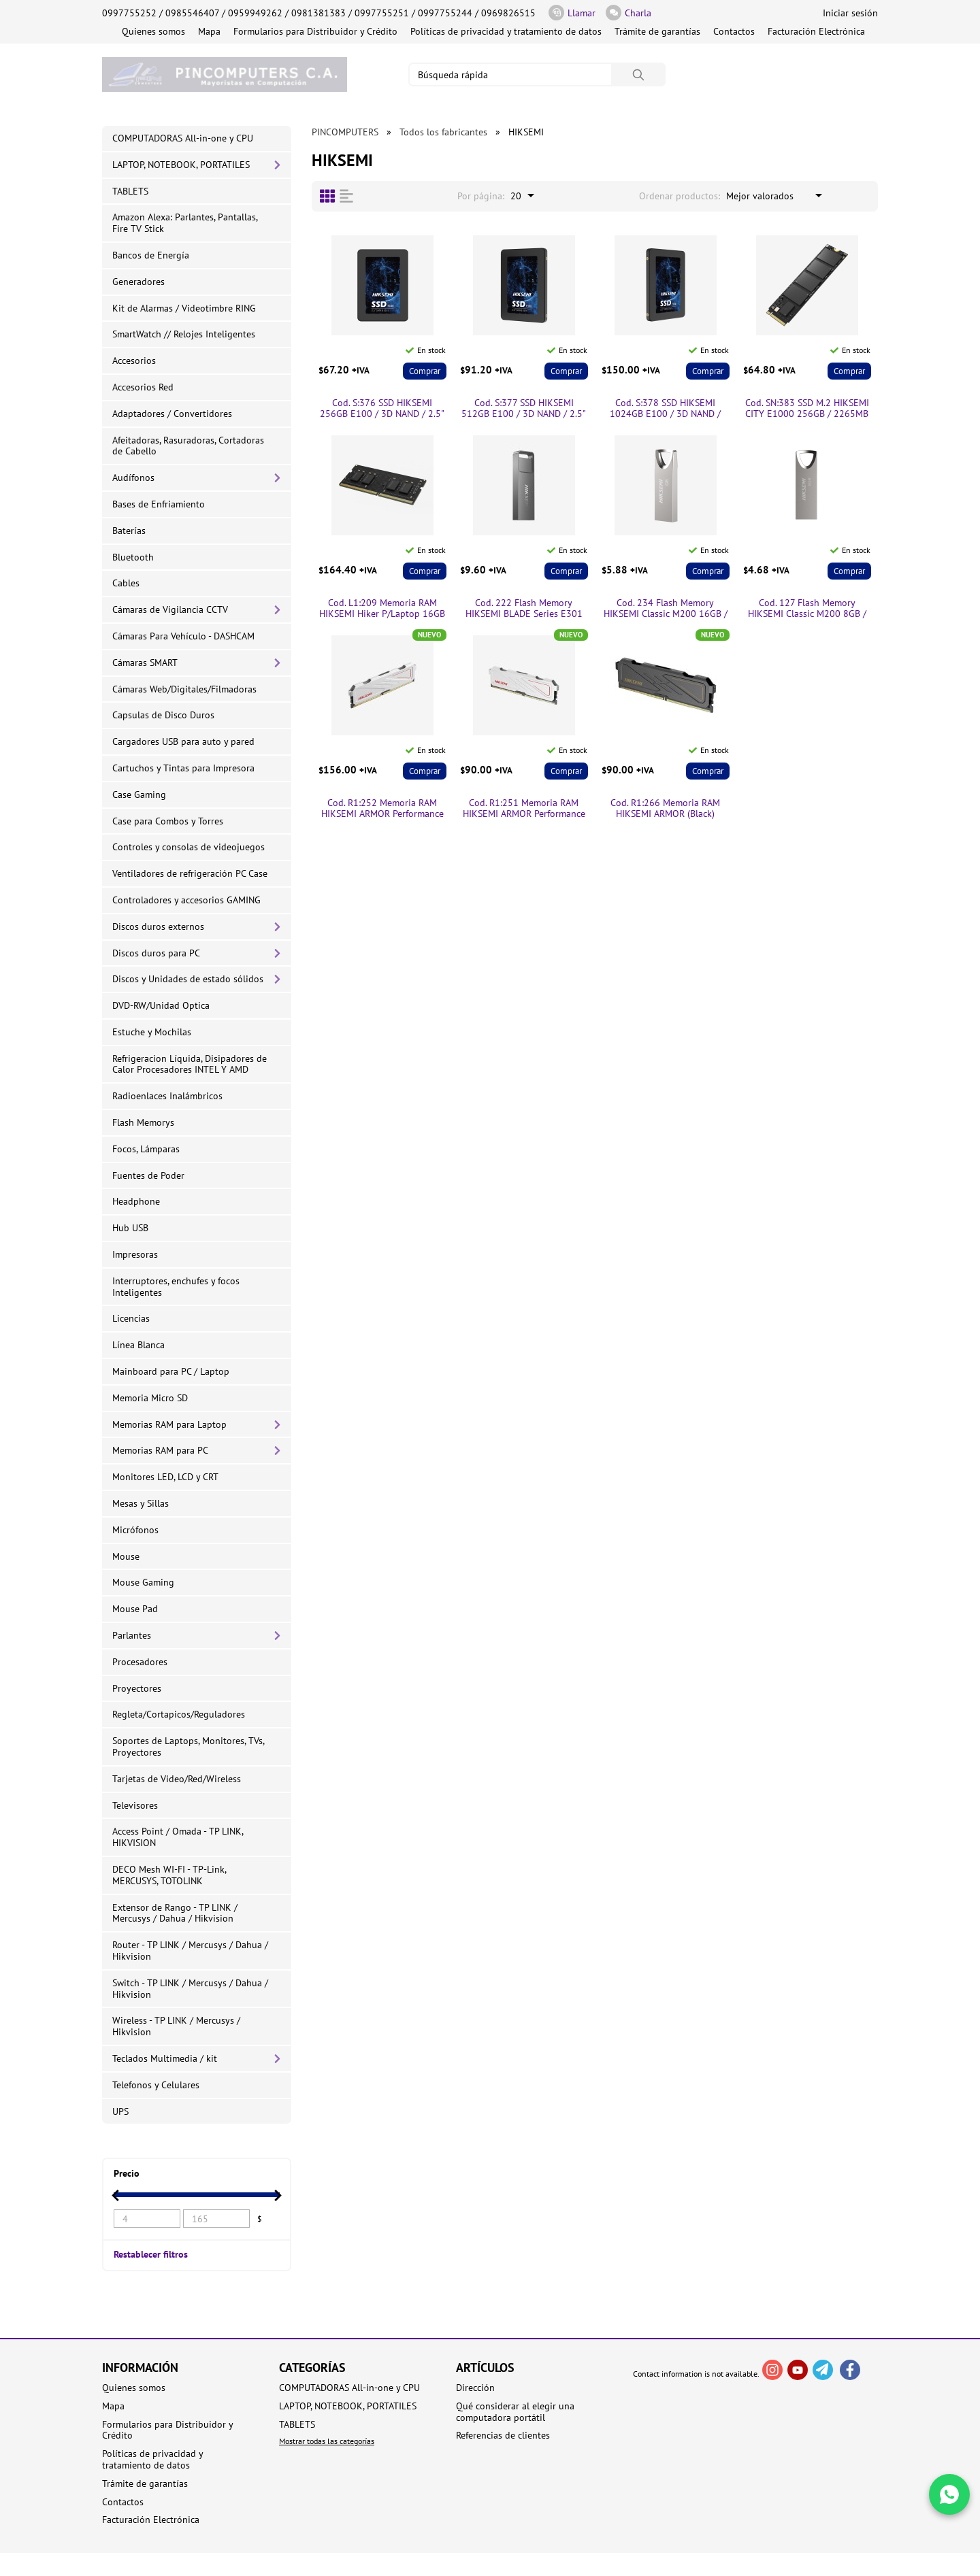 This screenshot has width=980, height=2576. I want to click on Bancos de Energía, so click(150, 255).